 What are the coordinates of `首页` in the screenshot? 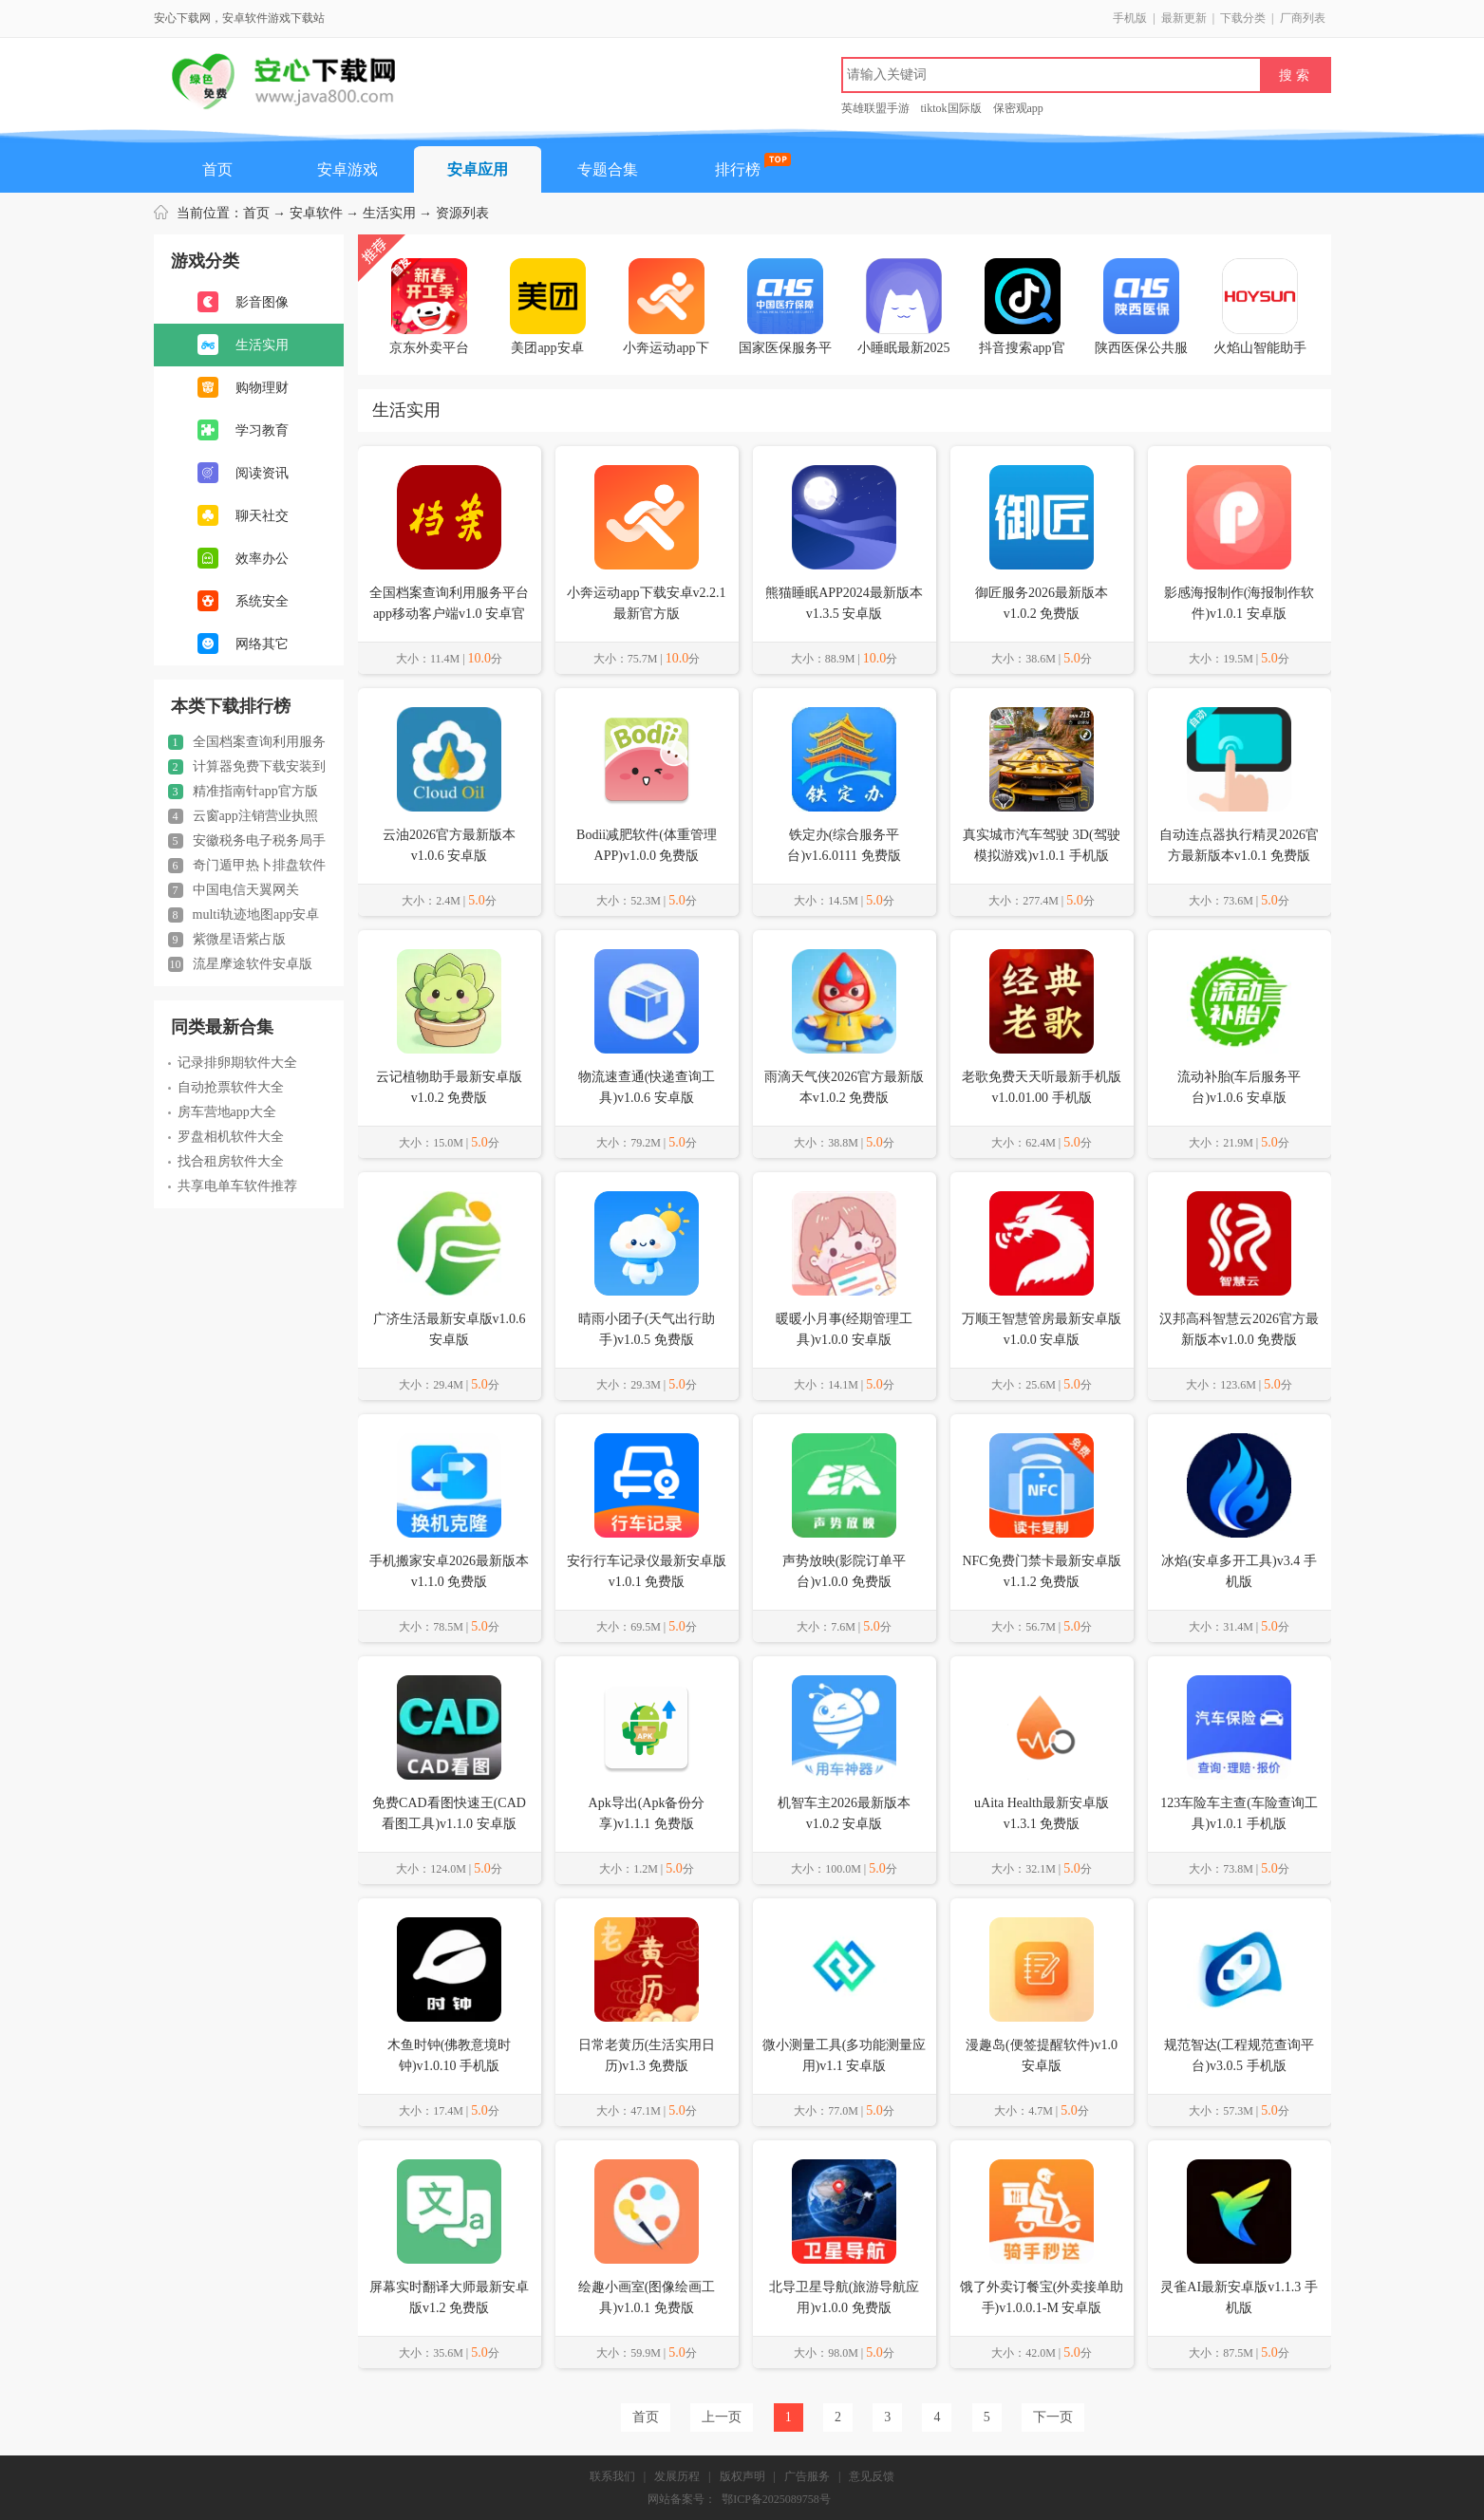 It's located at (217, 169).